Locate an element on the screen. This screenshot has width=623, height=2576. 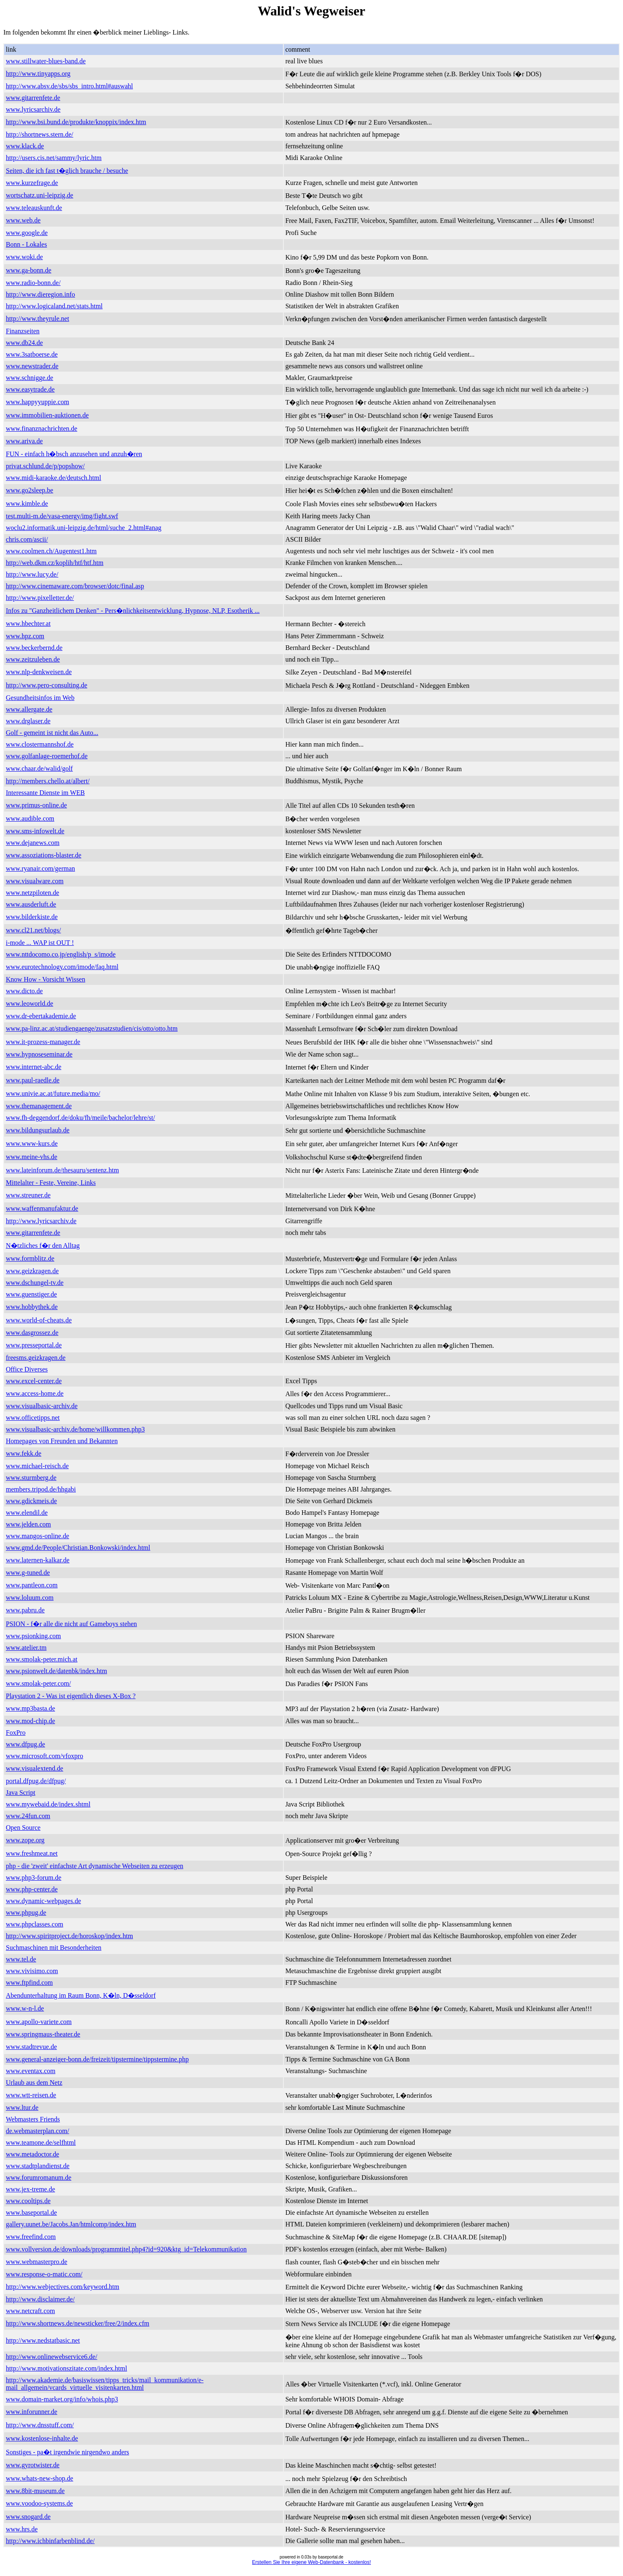
www.midi-karaoke.de/deutsch.html is located at coordinates (53, 477).